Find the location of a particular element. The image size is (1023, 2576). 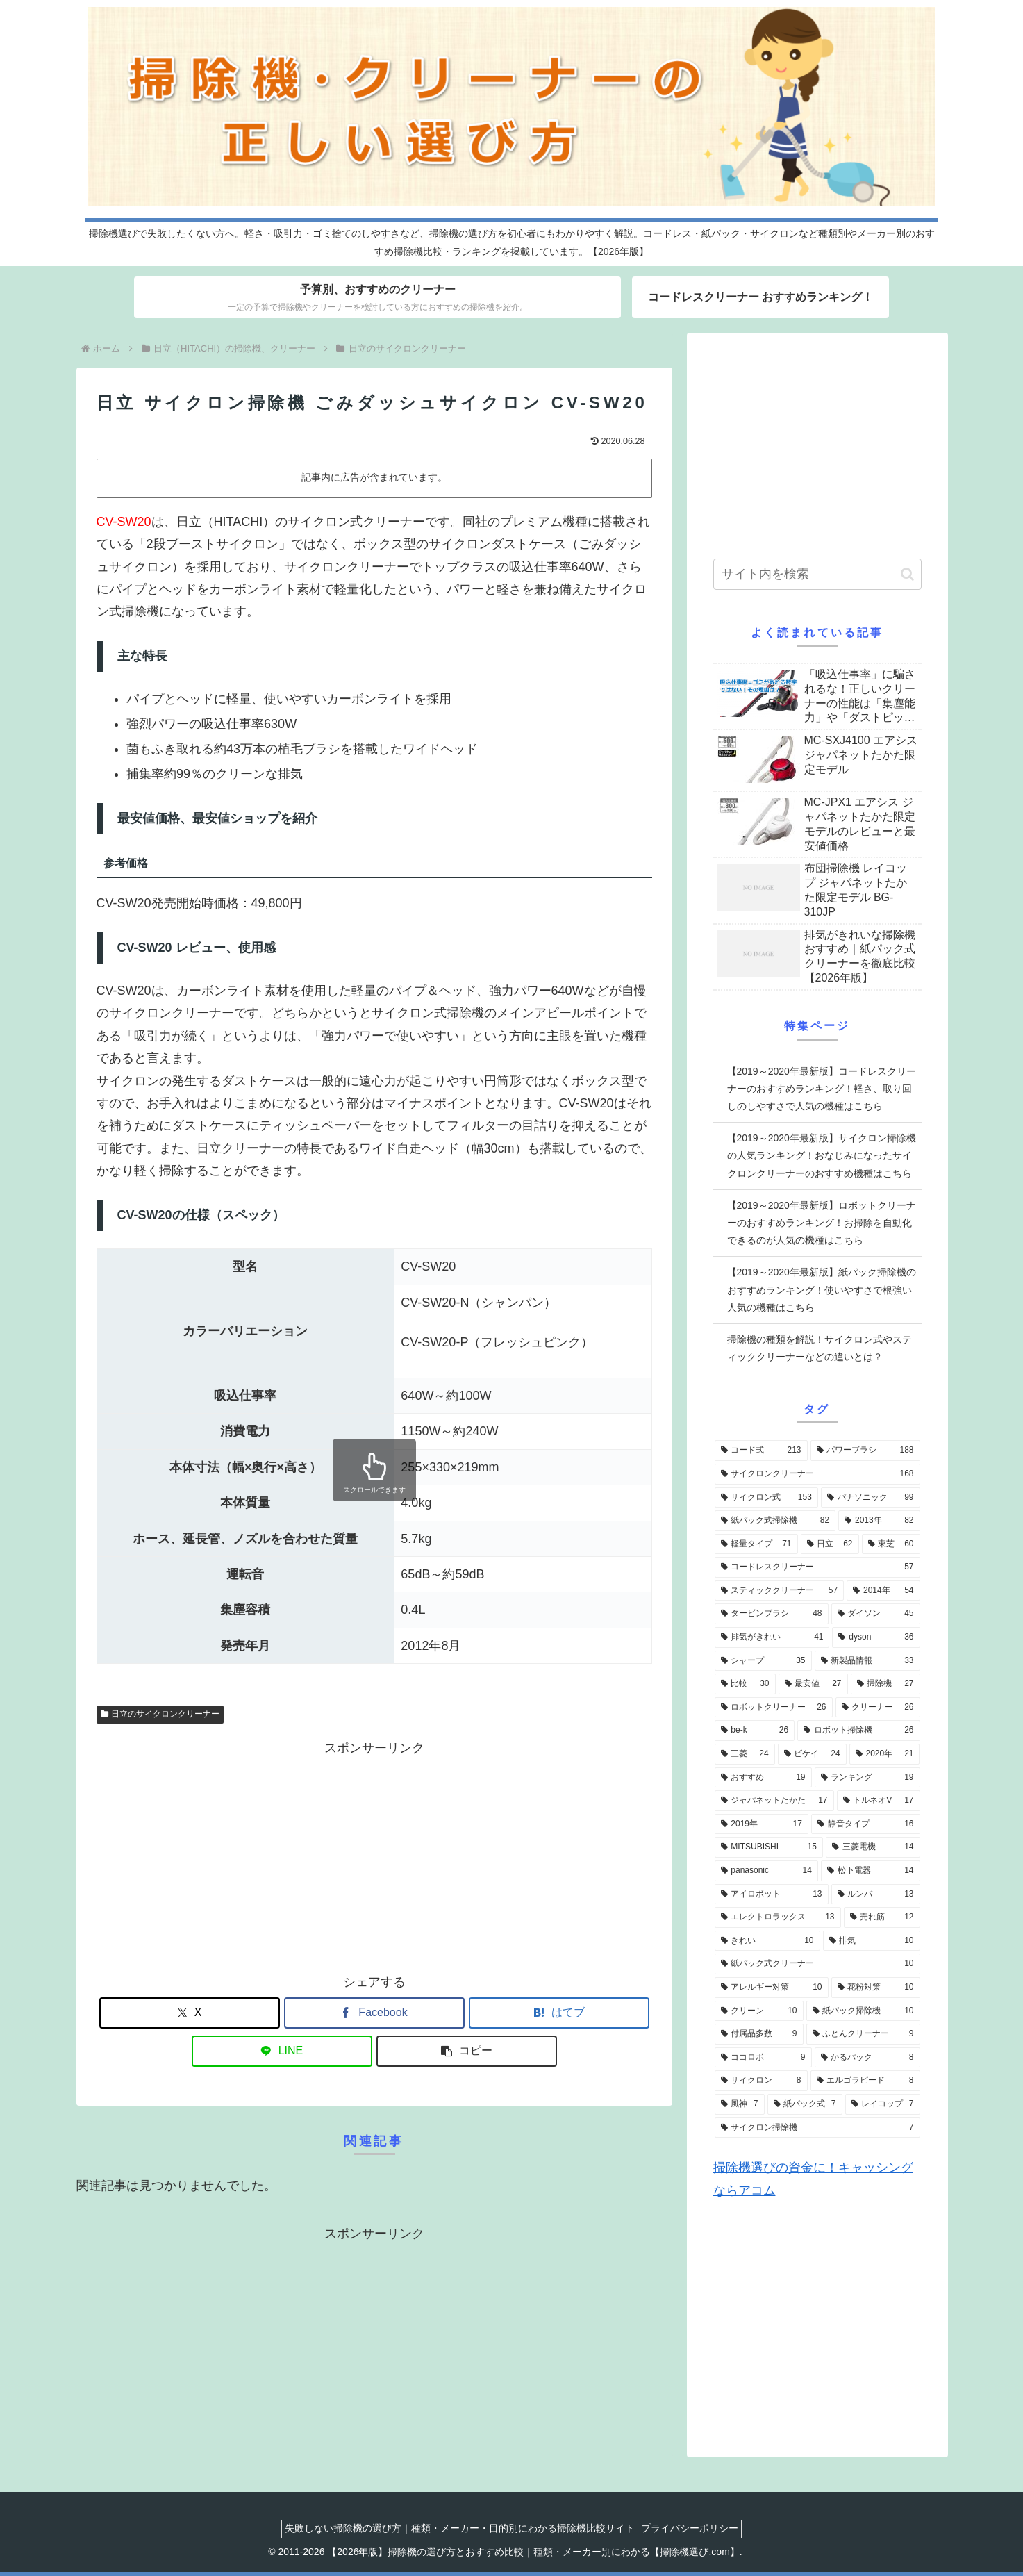

[おすすめ (19個の項目)] is located at coordinates (763, 1777).